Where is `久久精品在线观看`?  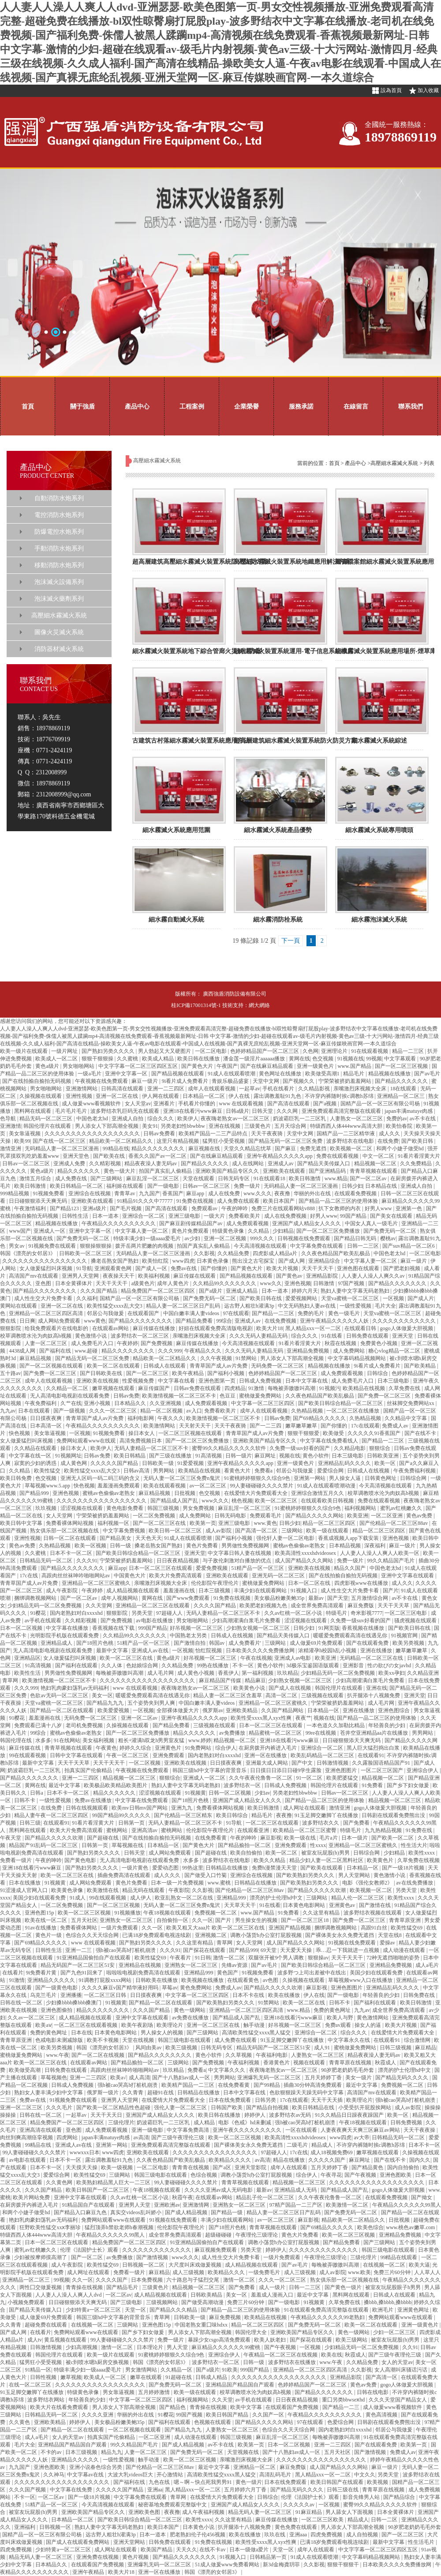 久久精品在线观看 is located at coordinates (36, 1448).